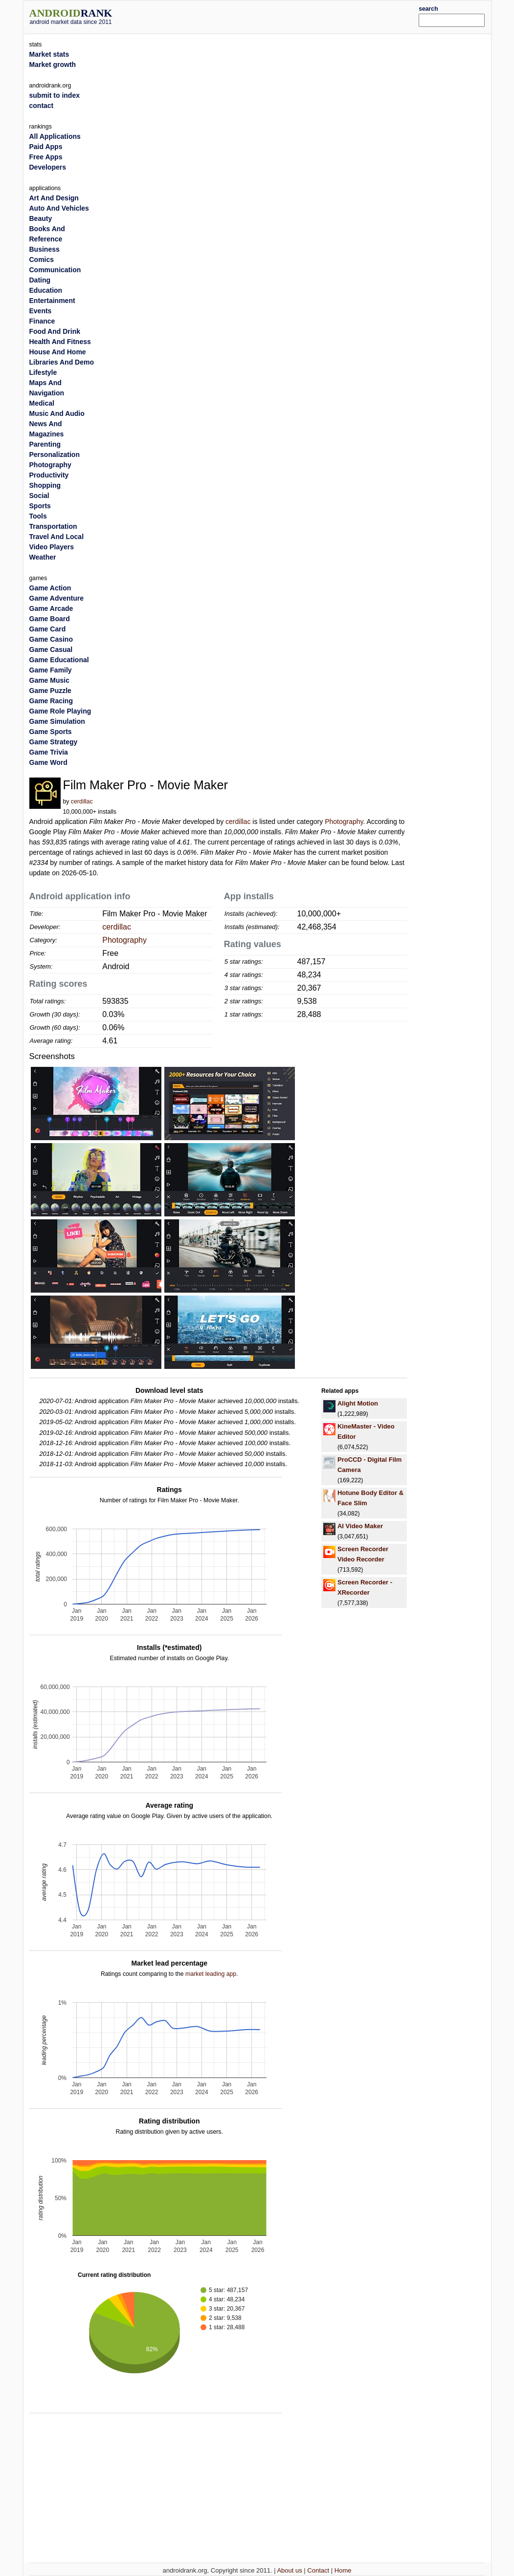  What do you see at coordinates (54, 198) in the screenshot?
I see `Art And Design` at bounding box center [54, 198].